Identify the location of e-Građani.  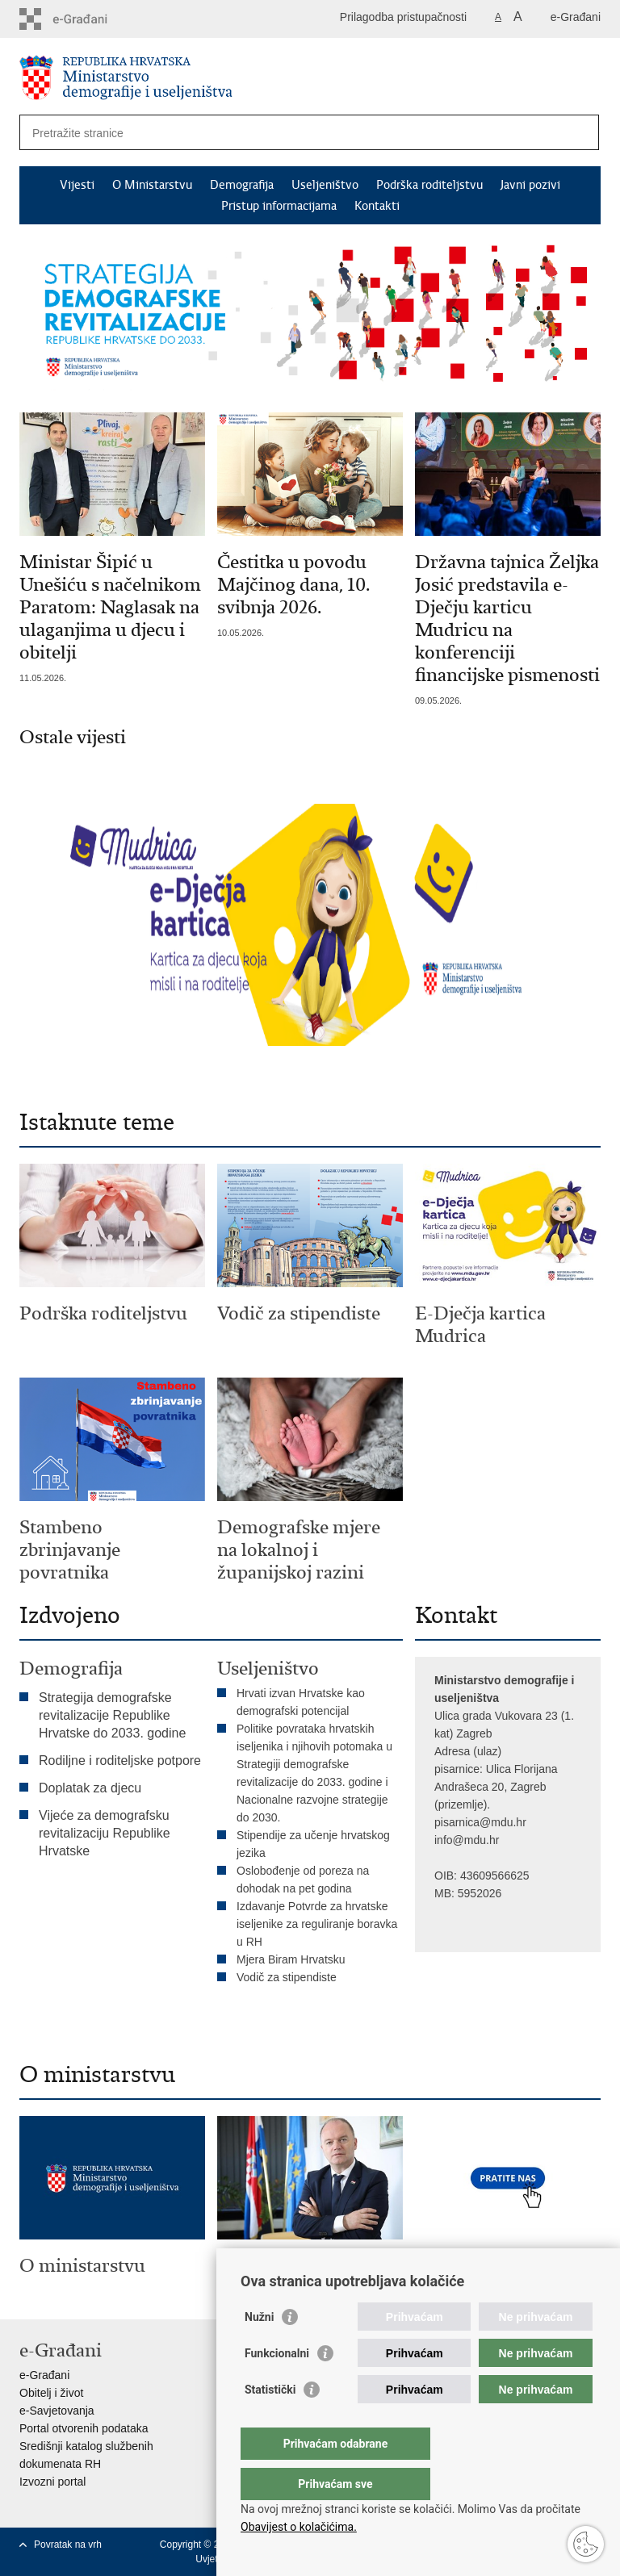
(576, 16).